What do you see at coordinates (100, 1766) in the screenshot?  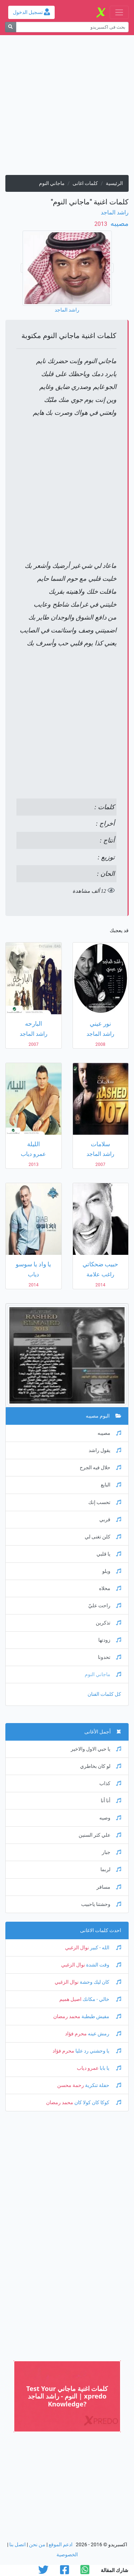 I see `لو كان بخاطري` at bounding box center [100, 1766].